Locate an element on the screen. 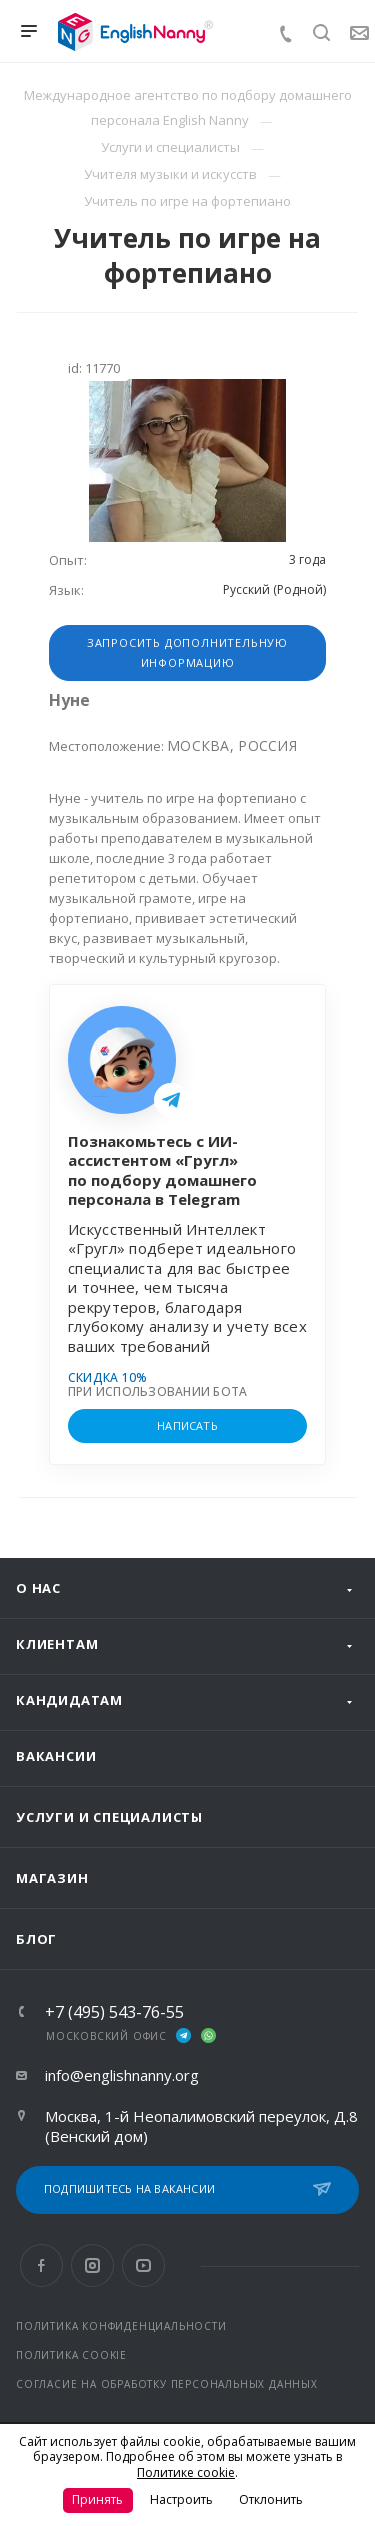 The image size is (375, 2526). Магазин is located at coordinates (52, 1878).